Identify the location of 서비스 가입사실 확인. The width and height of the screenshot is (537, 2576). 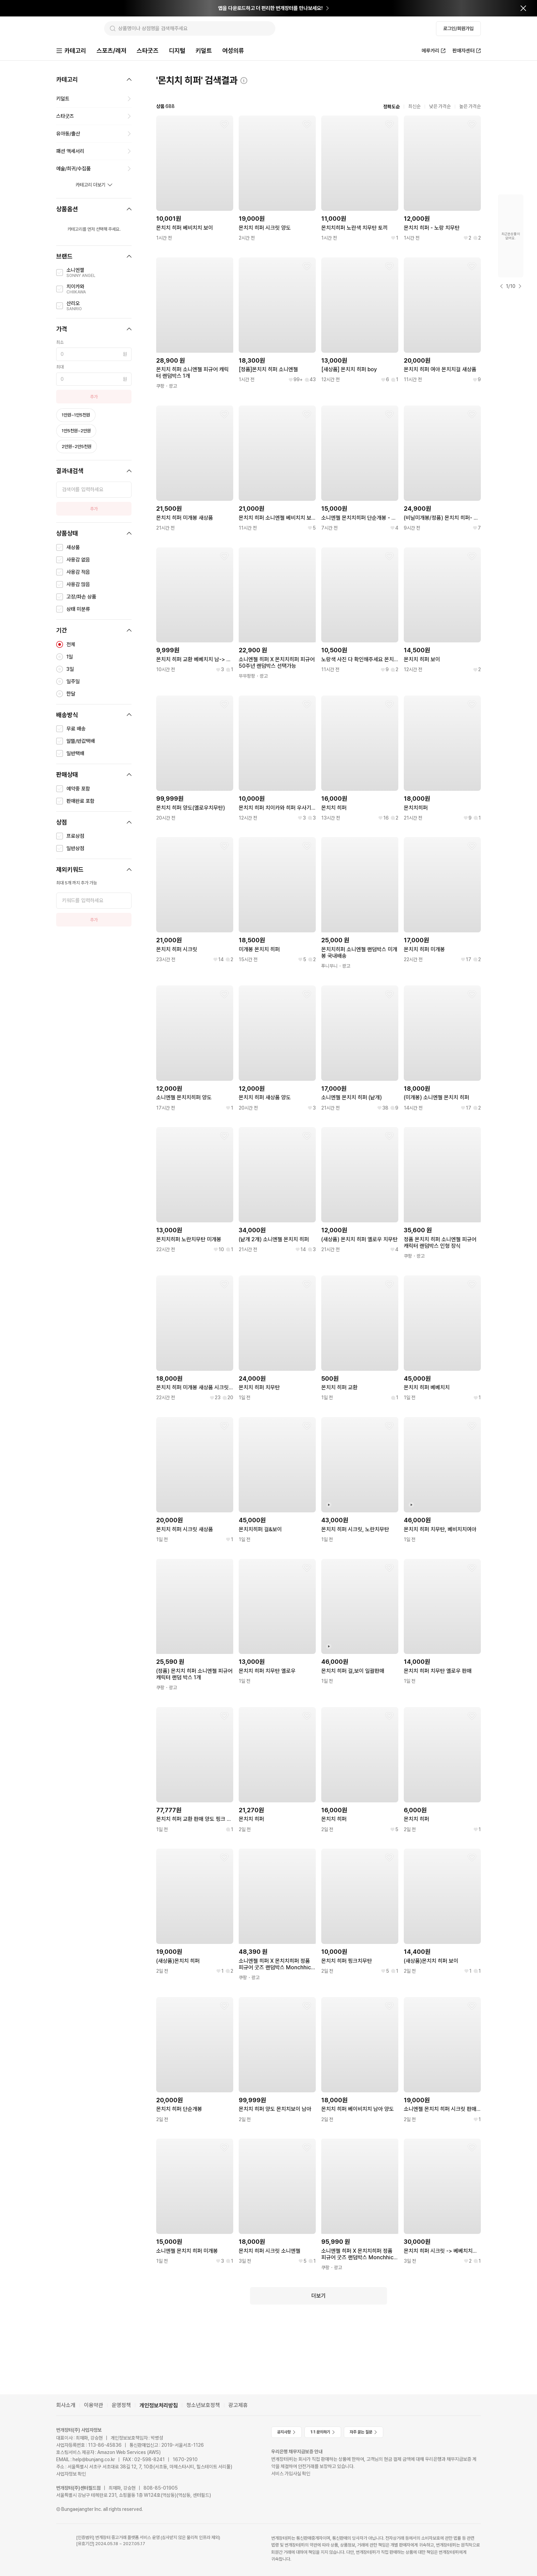
(290, 2473).